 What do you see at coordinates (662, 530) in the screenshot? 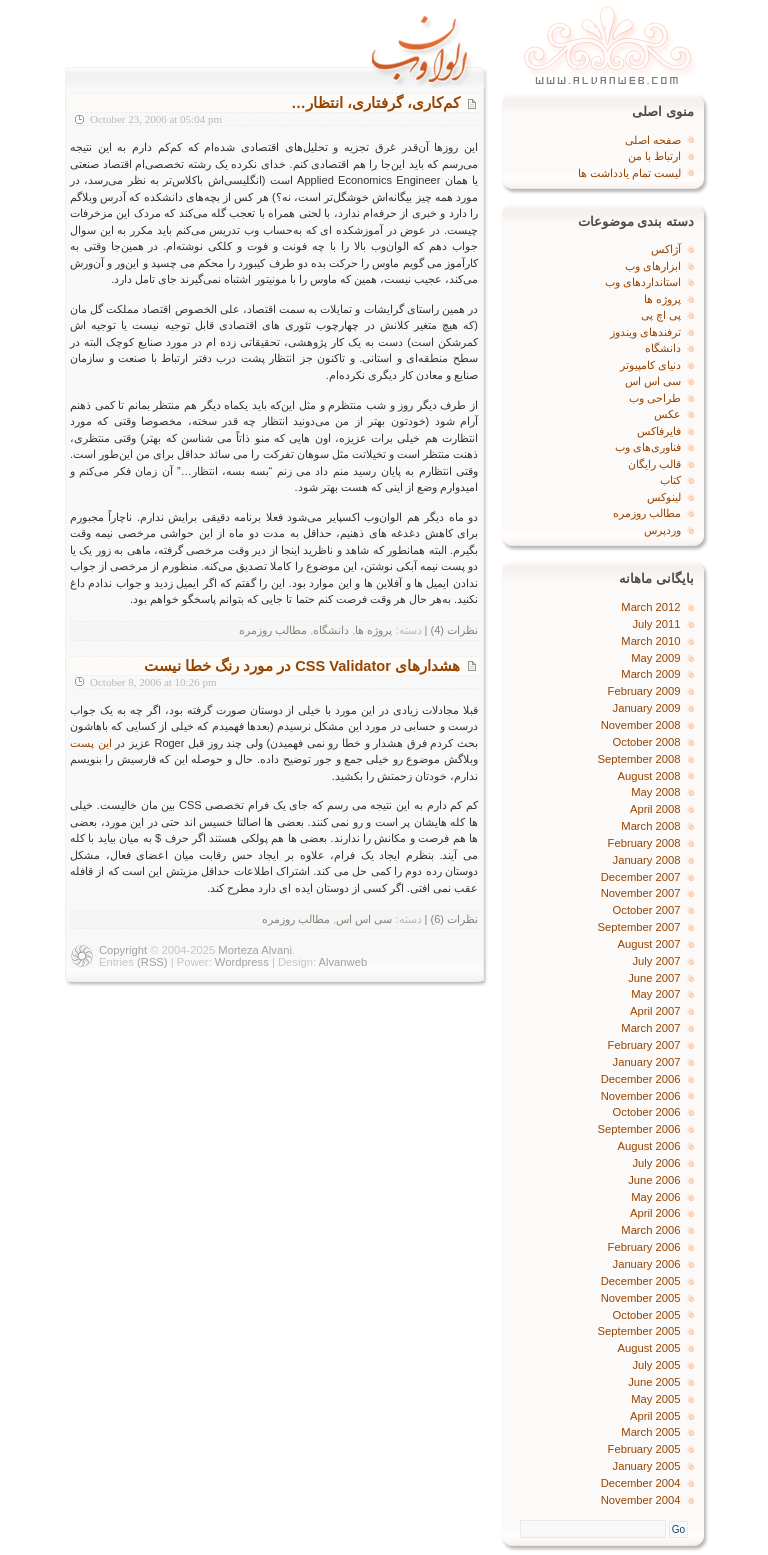
I see `وردپرس` at bounding box center [662, 530].